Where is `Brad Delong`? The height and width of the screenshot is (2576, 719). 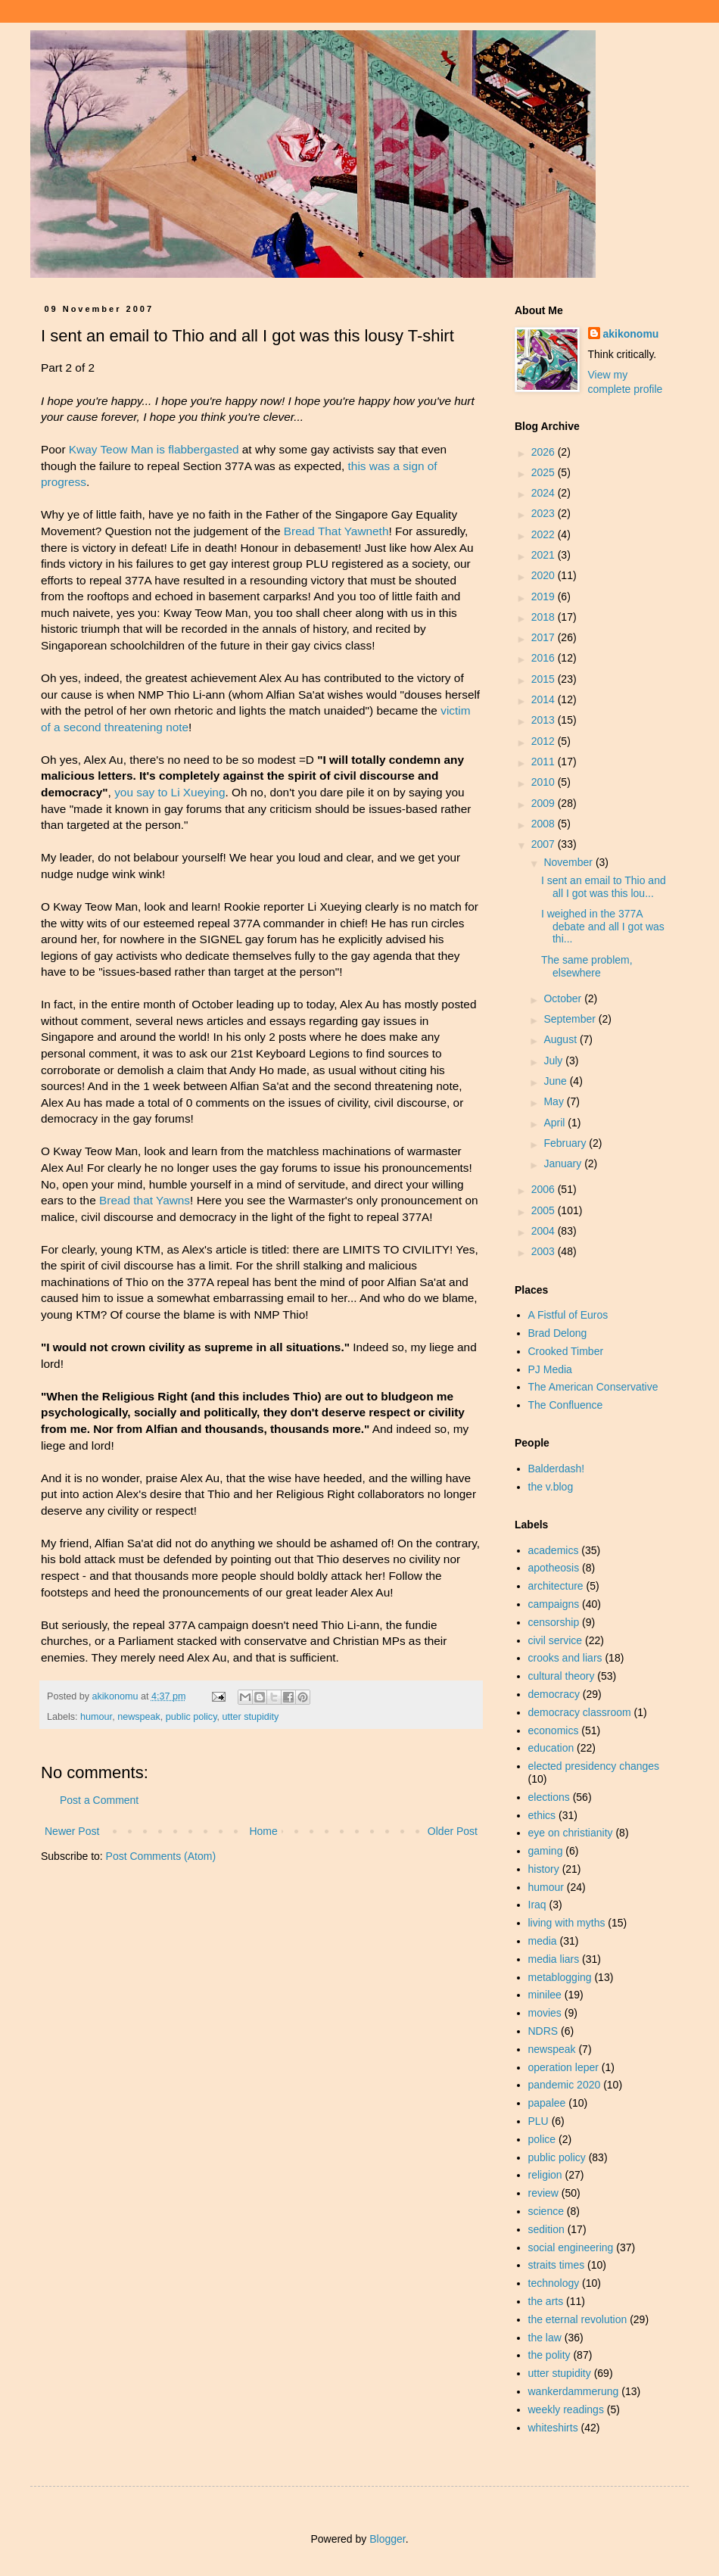 Brad Delong is located at coordinates (557, 1333).